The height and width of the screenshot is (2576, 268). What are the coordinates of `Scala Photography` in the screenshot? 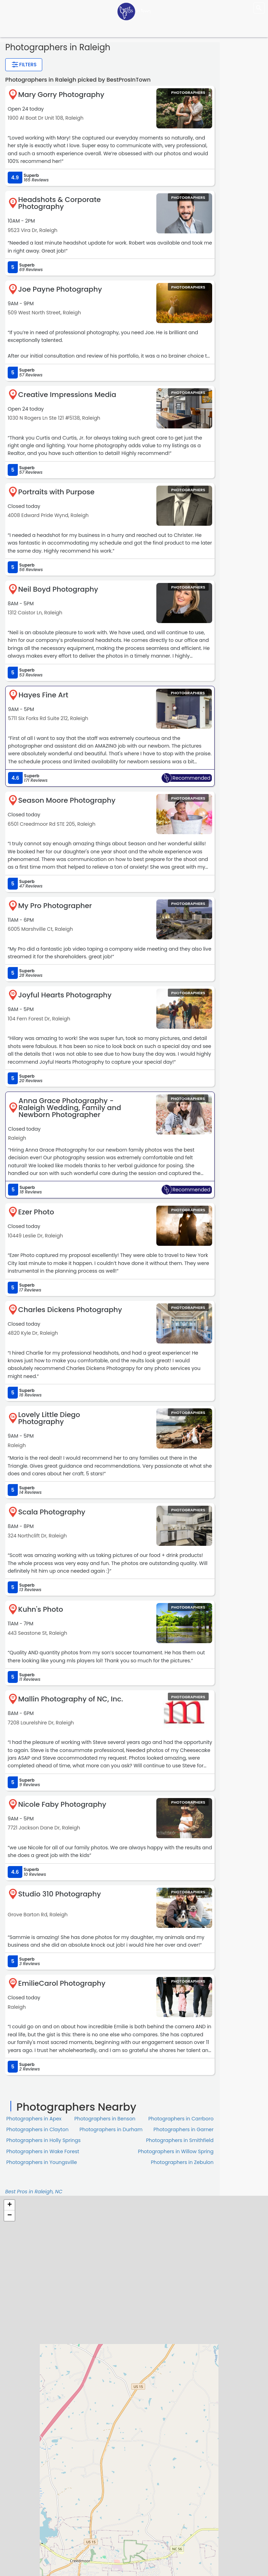 It's located at (51, 1511).